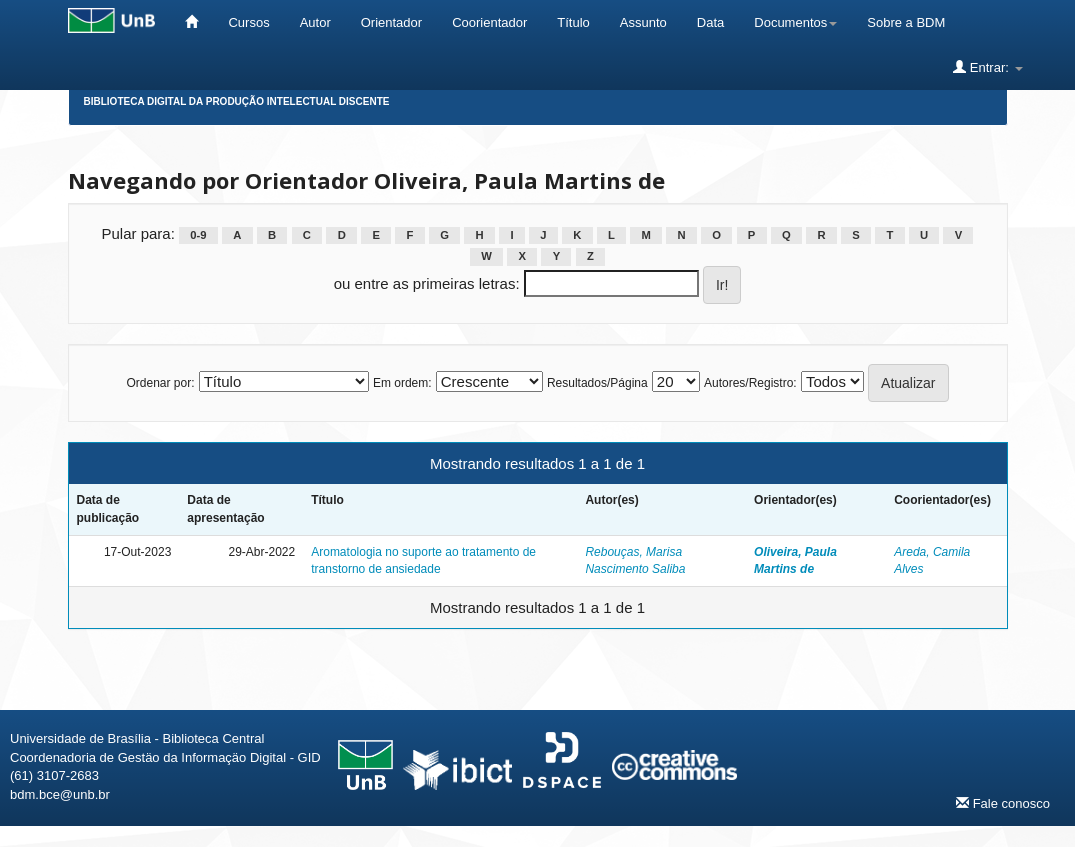 This screenshot has width=1075, height=847. Describe the element at coordinates (643, 22) in the screenshot. I see `Assunto` at that location.